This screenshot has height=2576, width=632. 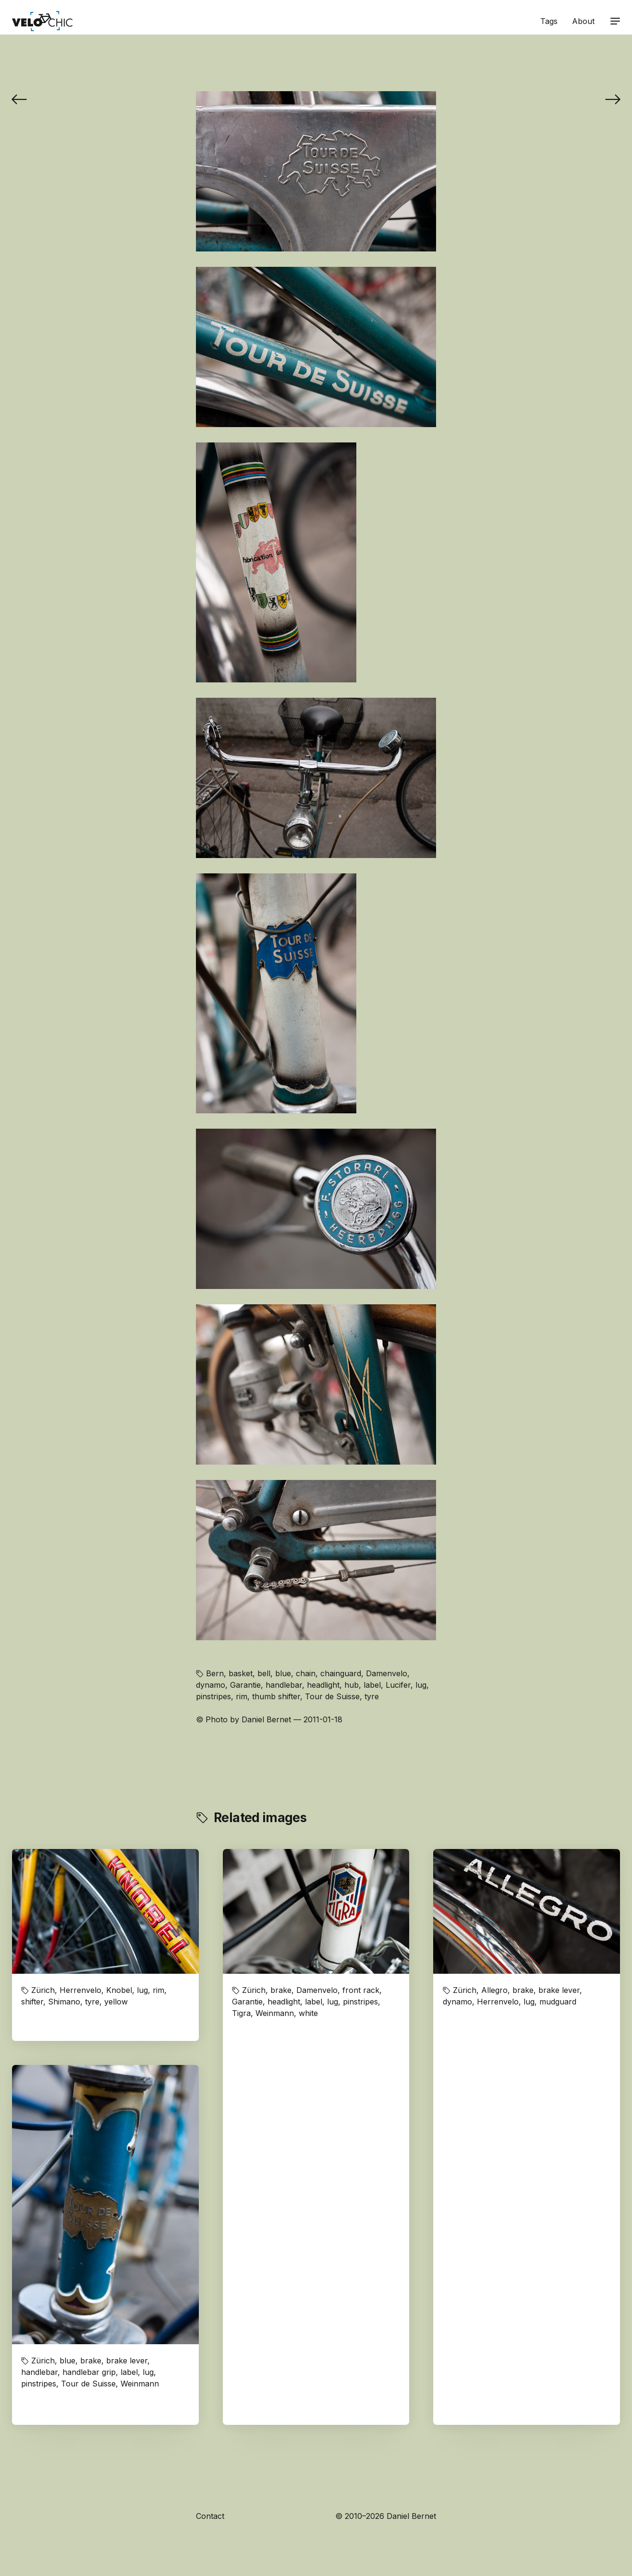 I want to click on thumb shifter, so click(x=276, y=1696).